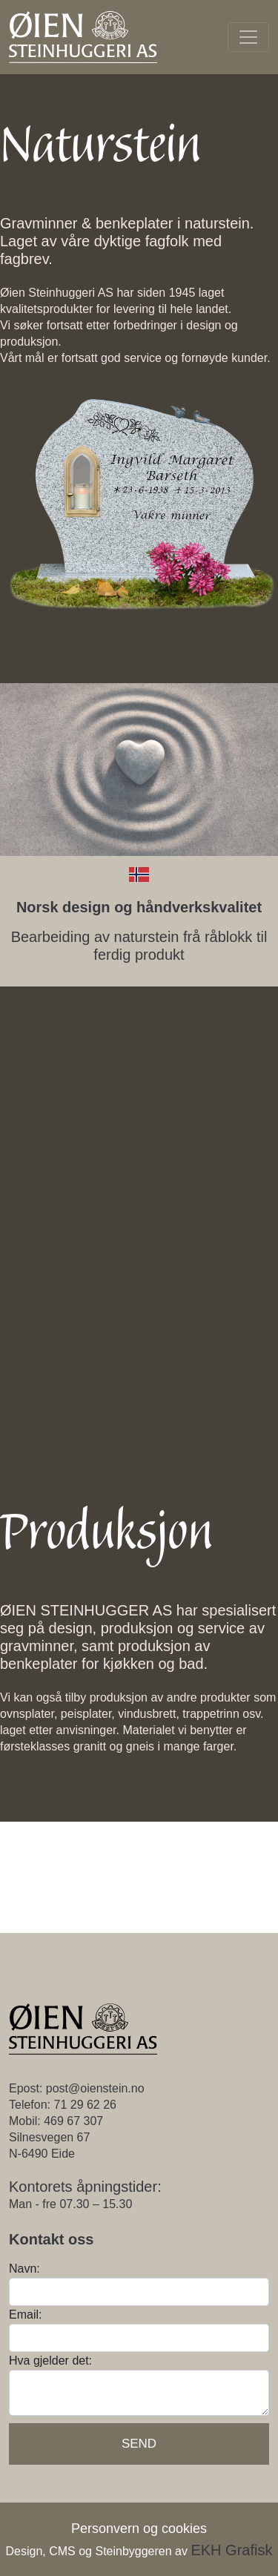 The height and width of the screenshot is (2576, 278). Describe the element at coordinates (95, 2088) in the screenshot. I see `post@oienstein.no` at that location.